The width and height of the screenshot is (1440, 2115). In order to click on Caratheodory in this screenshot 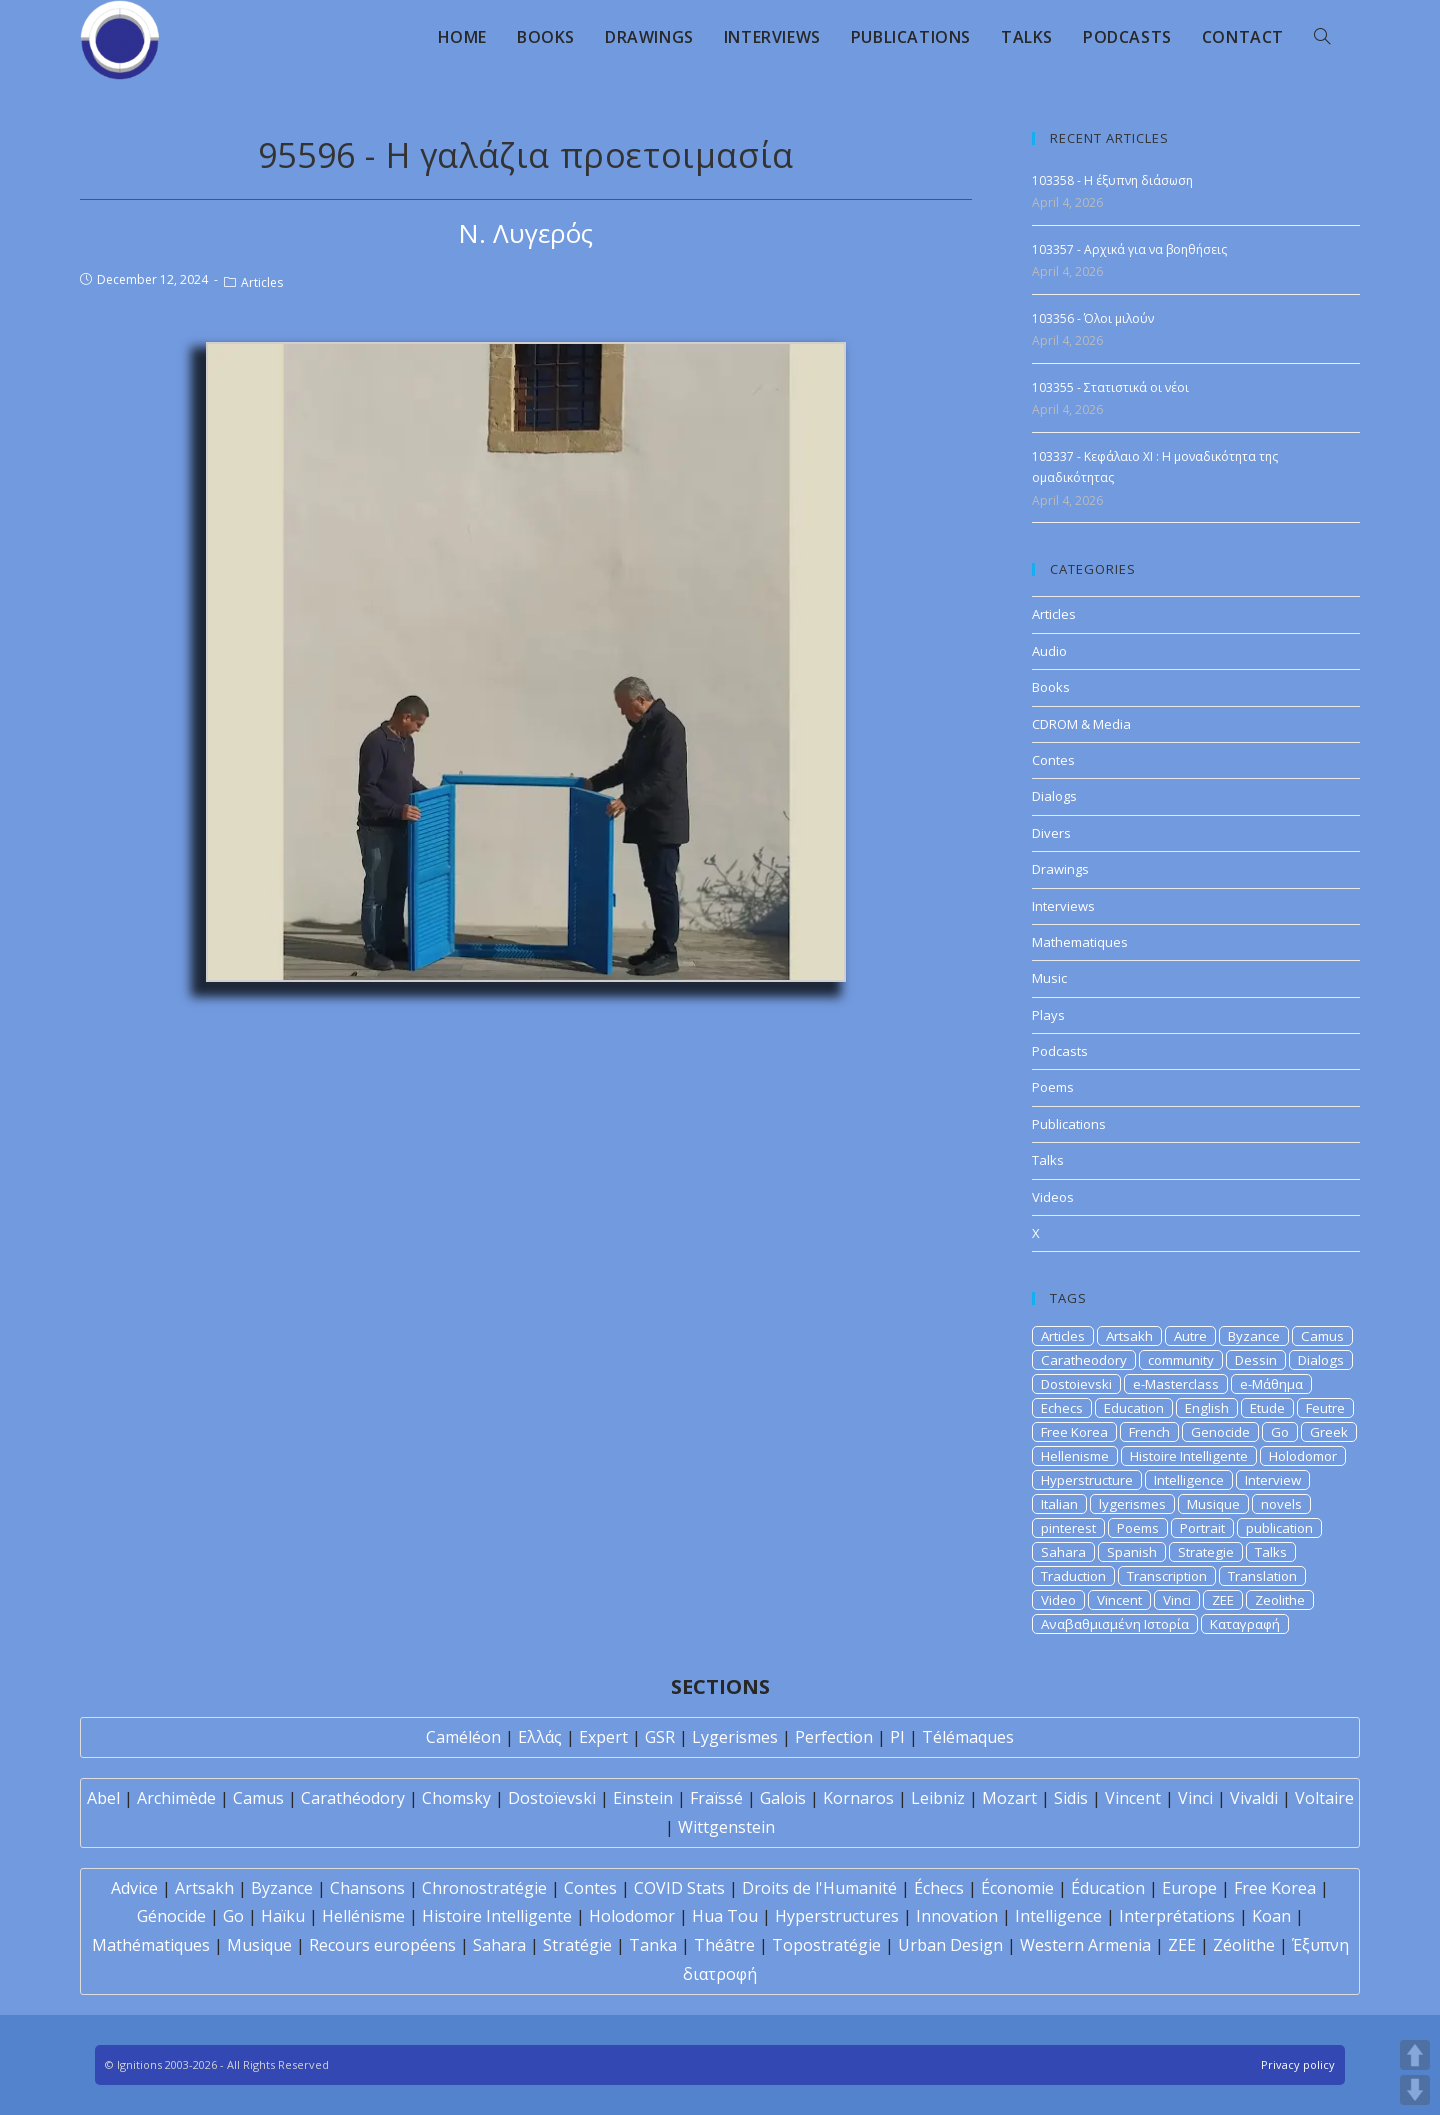, I will do `click(1084, 1360)`.